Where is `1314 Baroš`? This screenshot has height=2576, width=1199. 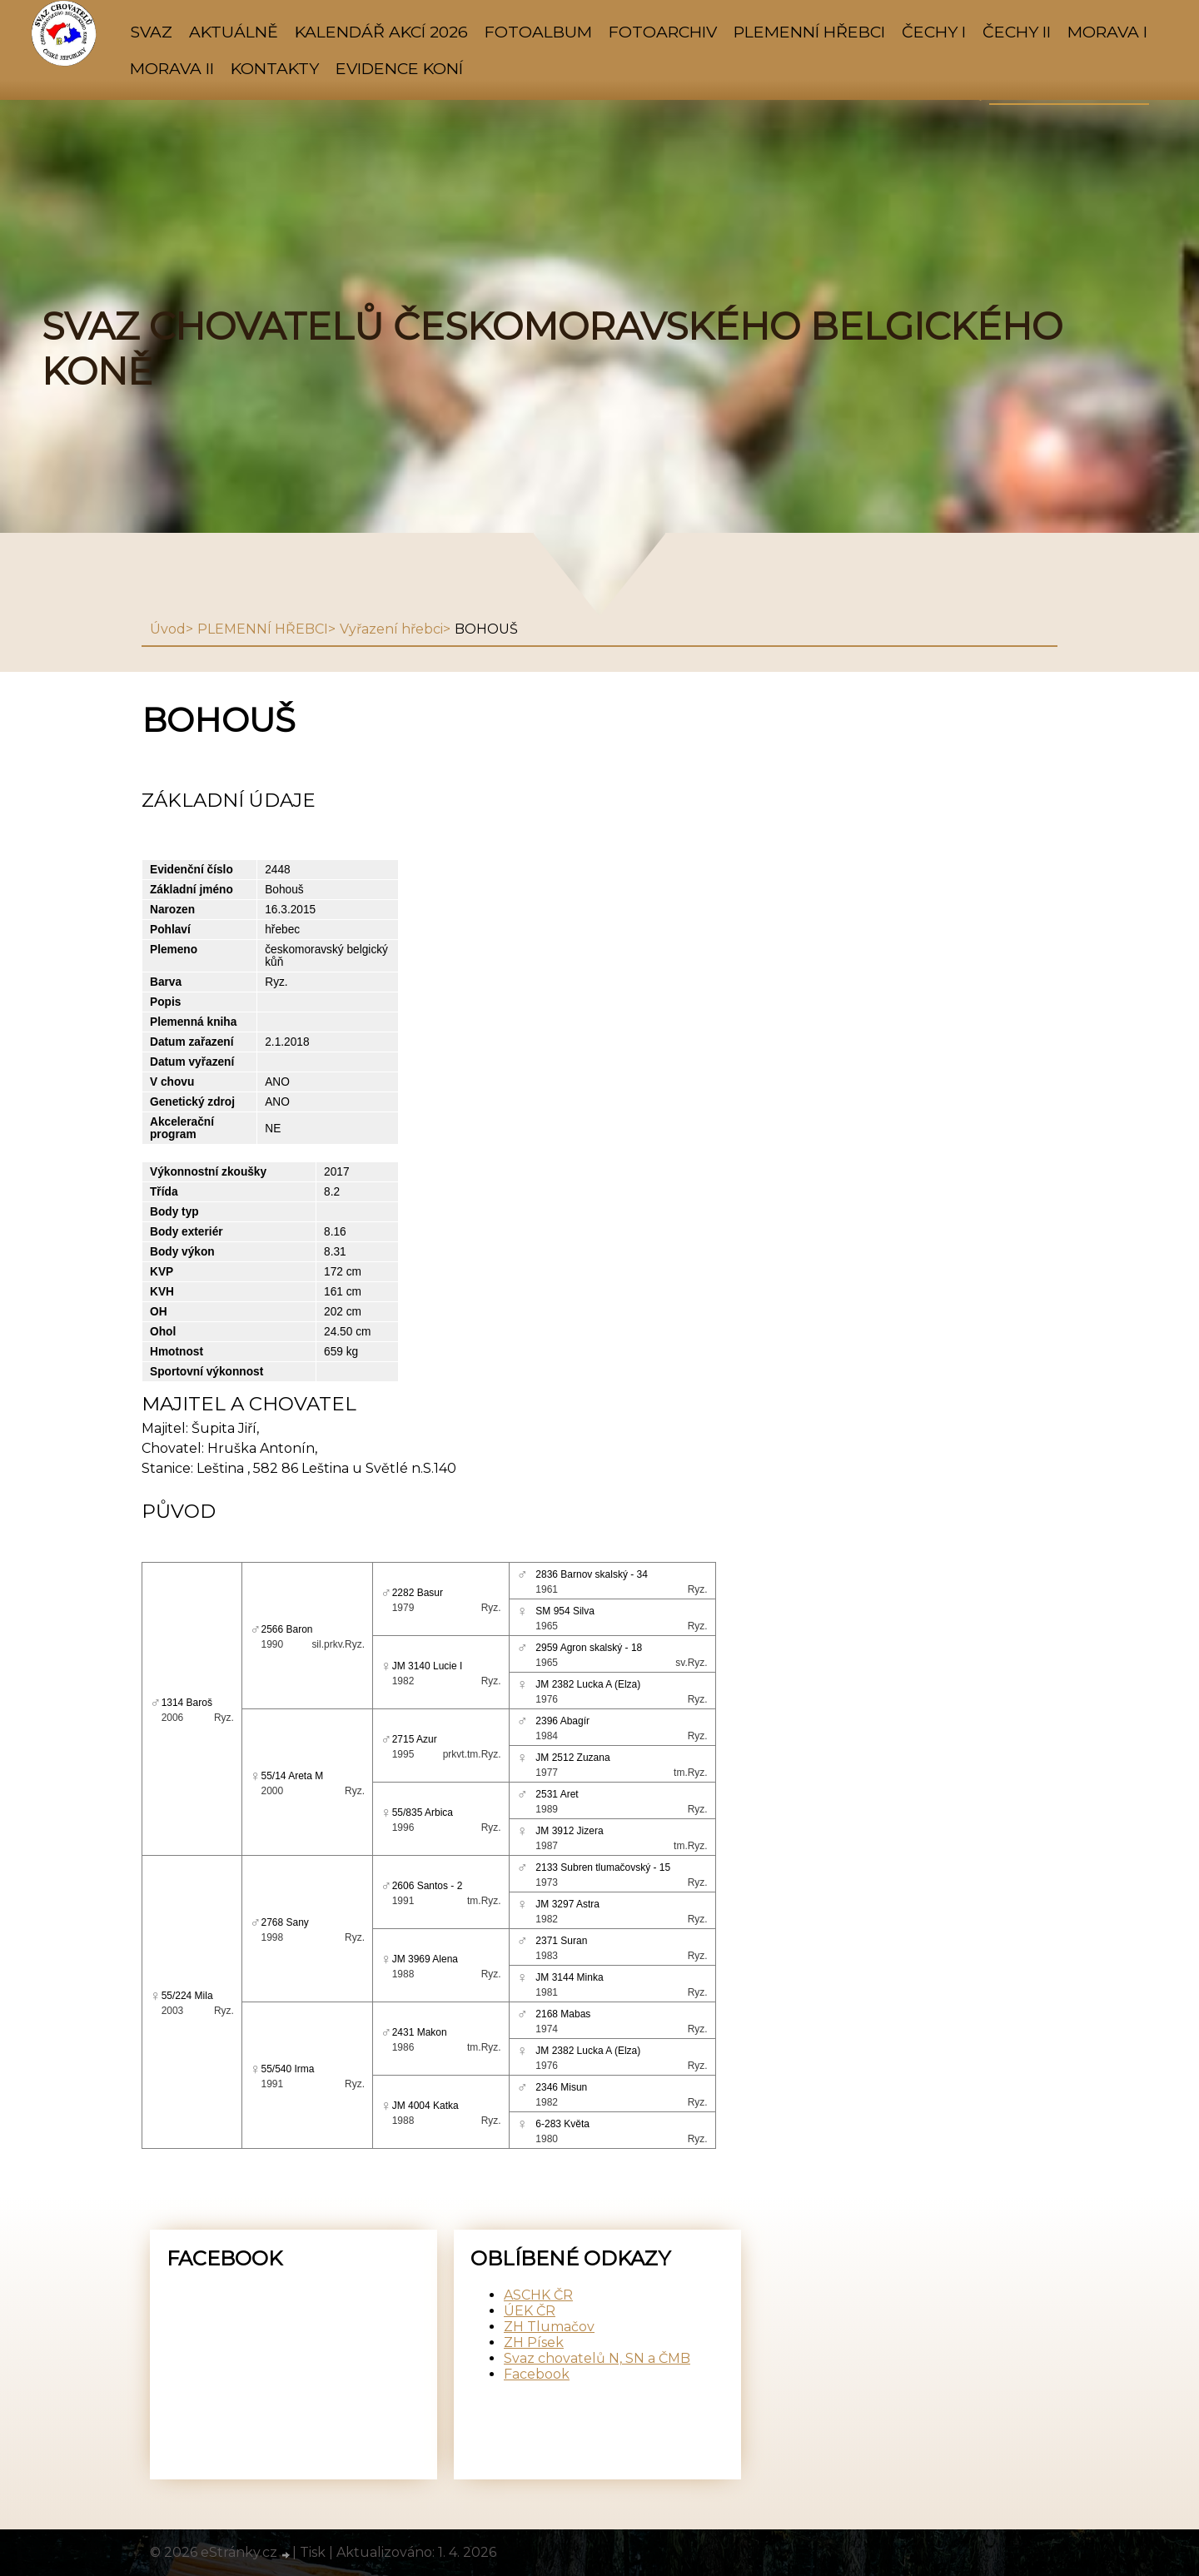 1314 Baroš is located at coordinates (187, 1702).